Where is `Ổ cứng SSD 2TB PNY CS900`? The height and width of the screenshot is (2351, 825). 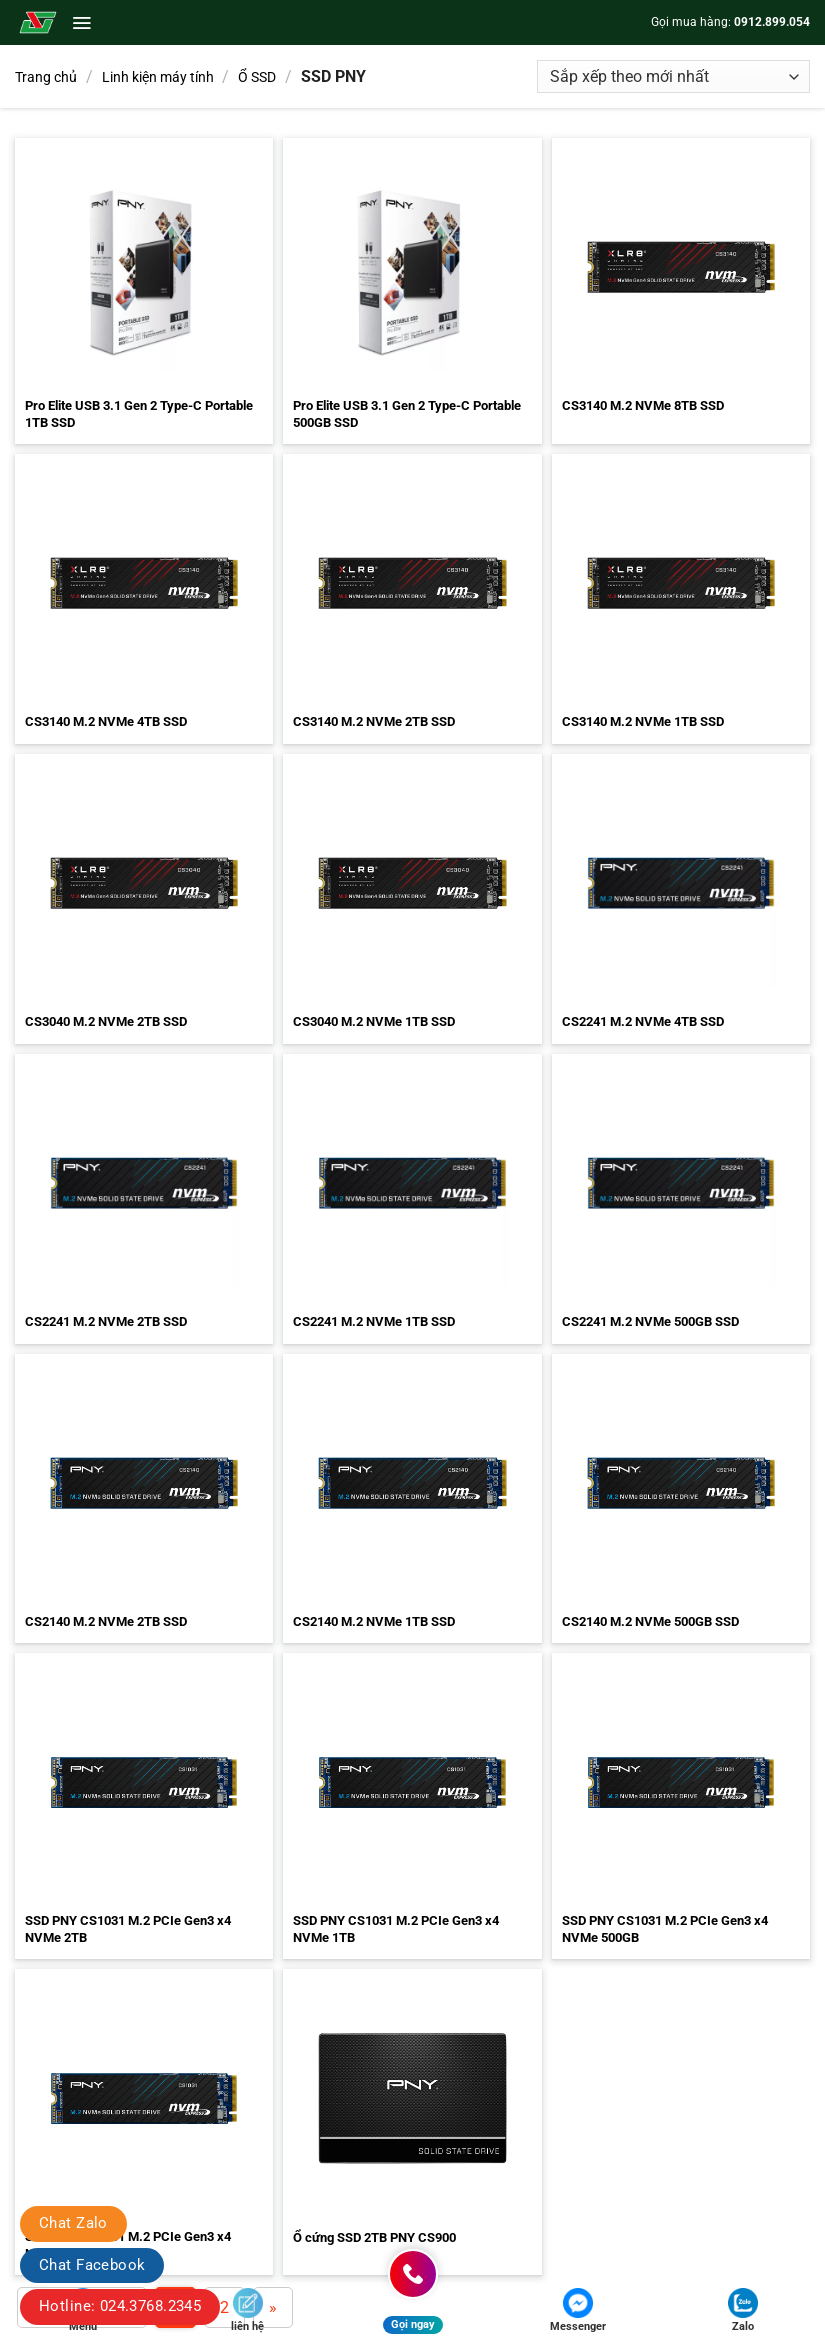
Ổ cứng SSD 2TB PNY CS900 is located at coordinates (374, 2237).